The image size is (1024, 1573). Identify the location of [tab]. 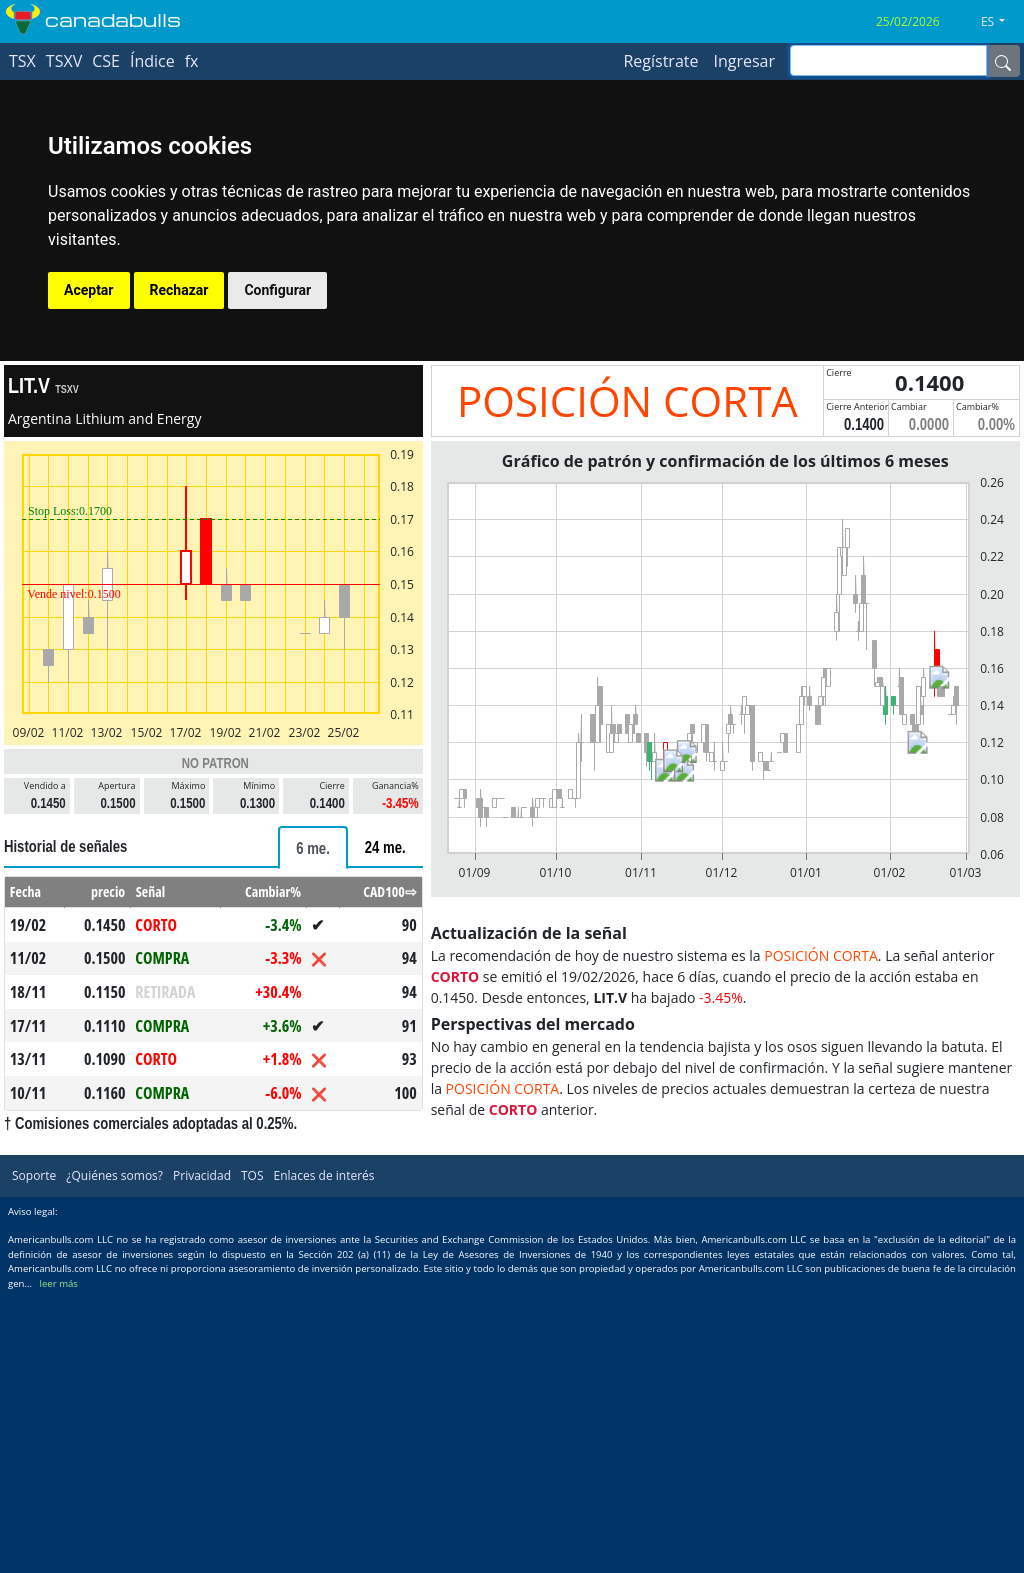
(313, 847).